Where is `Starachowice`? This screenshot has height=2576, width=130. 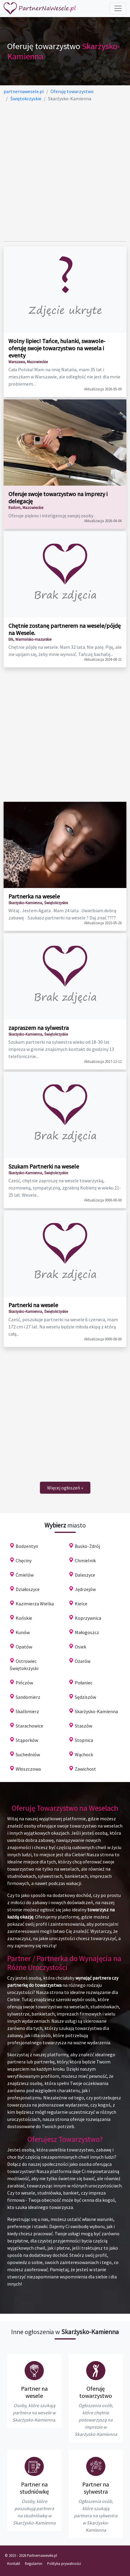 Starachowice is located at coordinates (29, 1726).